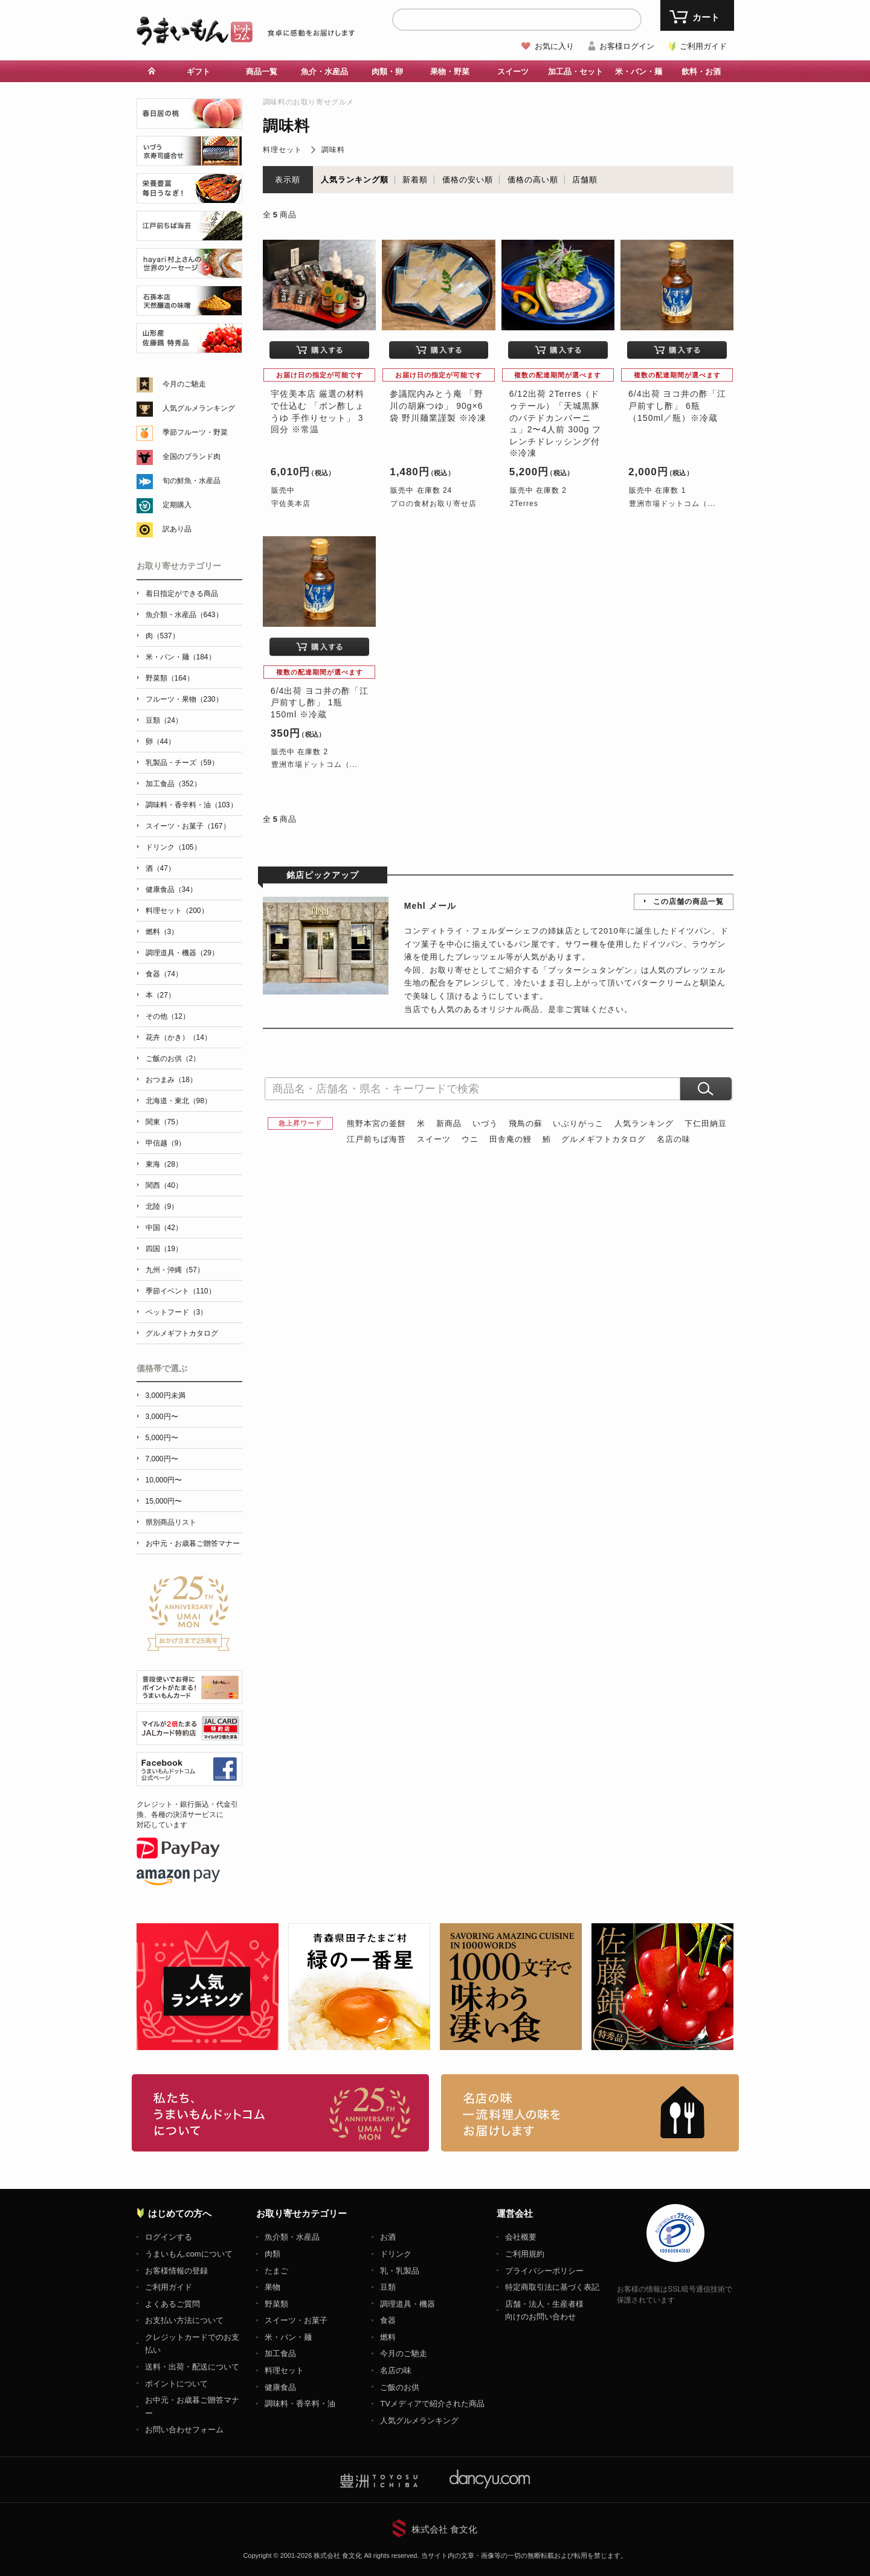  I want to click on 野菜類（164）, so click(170, 678).